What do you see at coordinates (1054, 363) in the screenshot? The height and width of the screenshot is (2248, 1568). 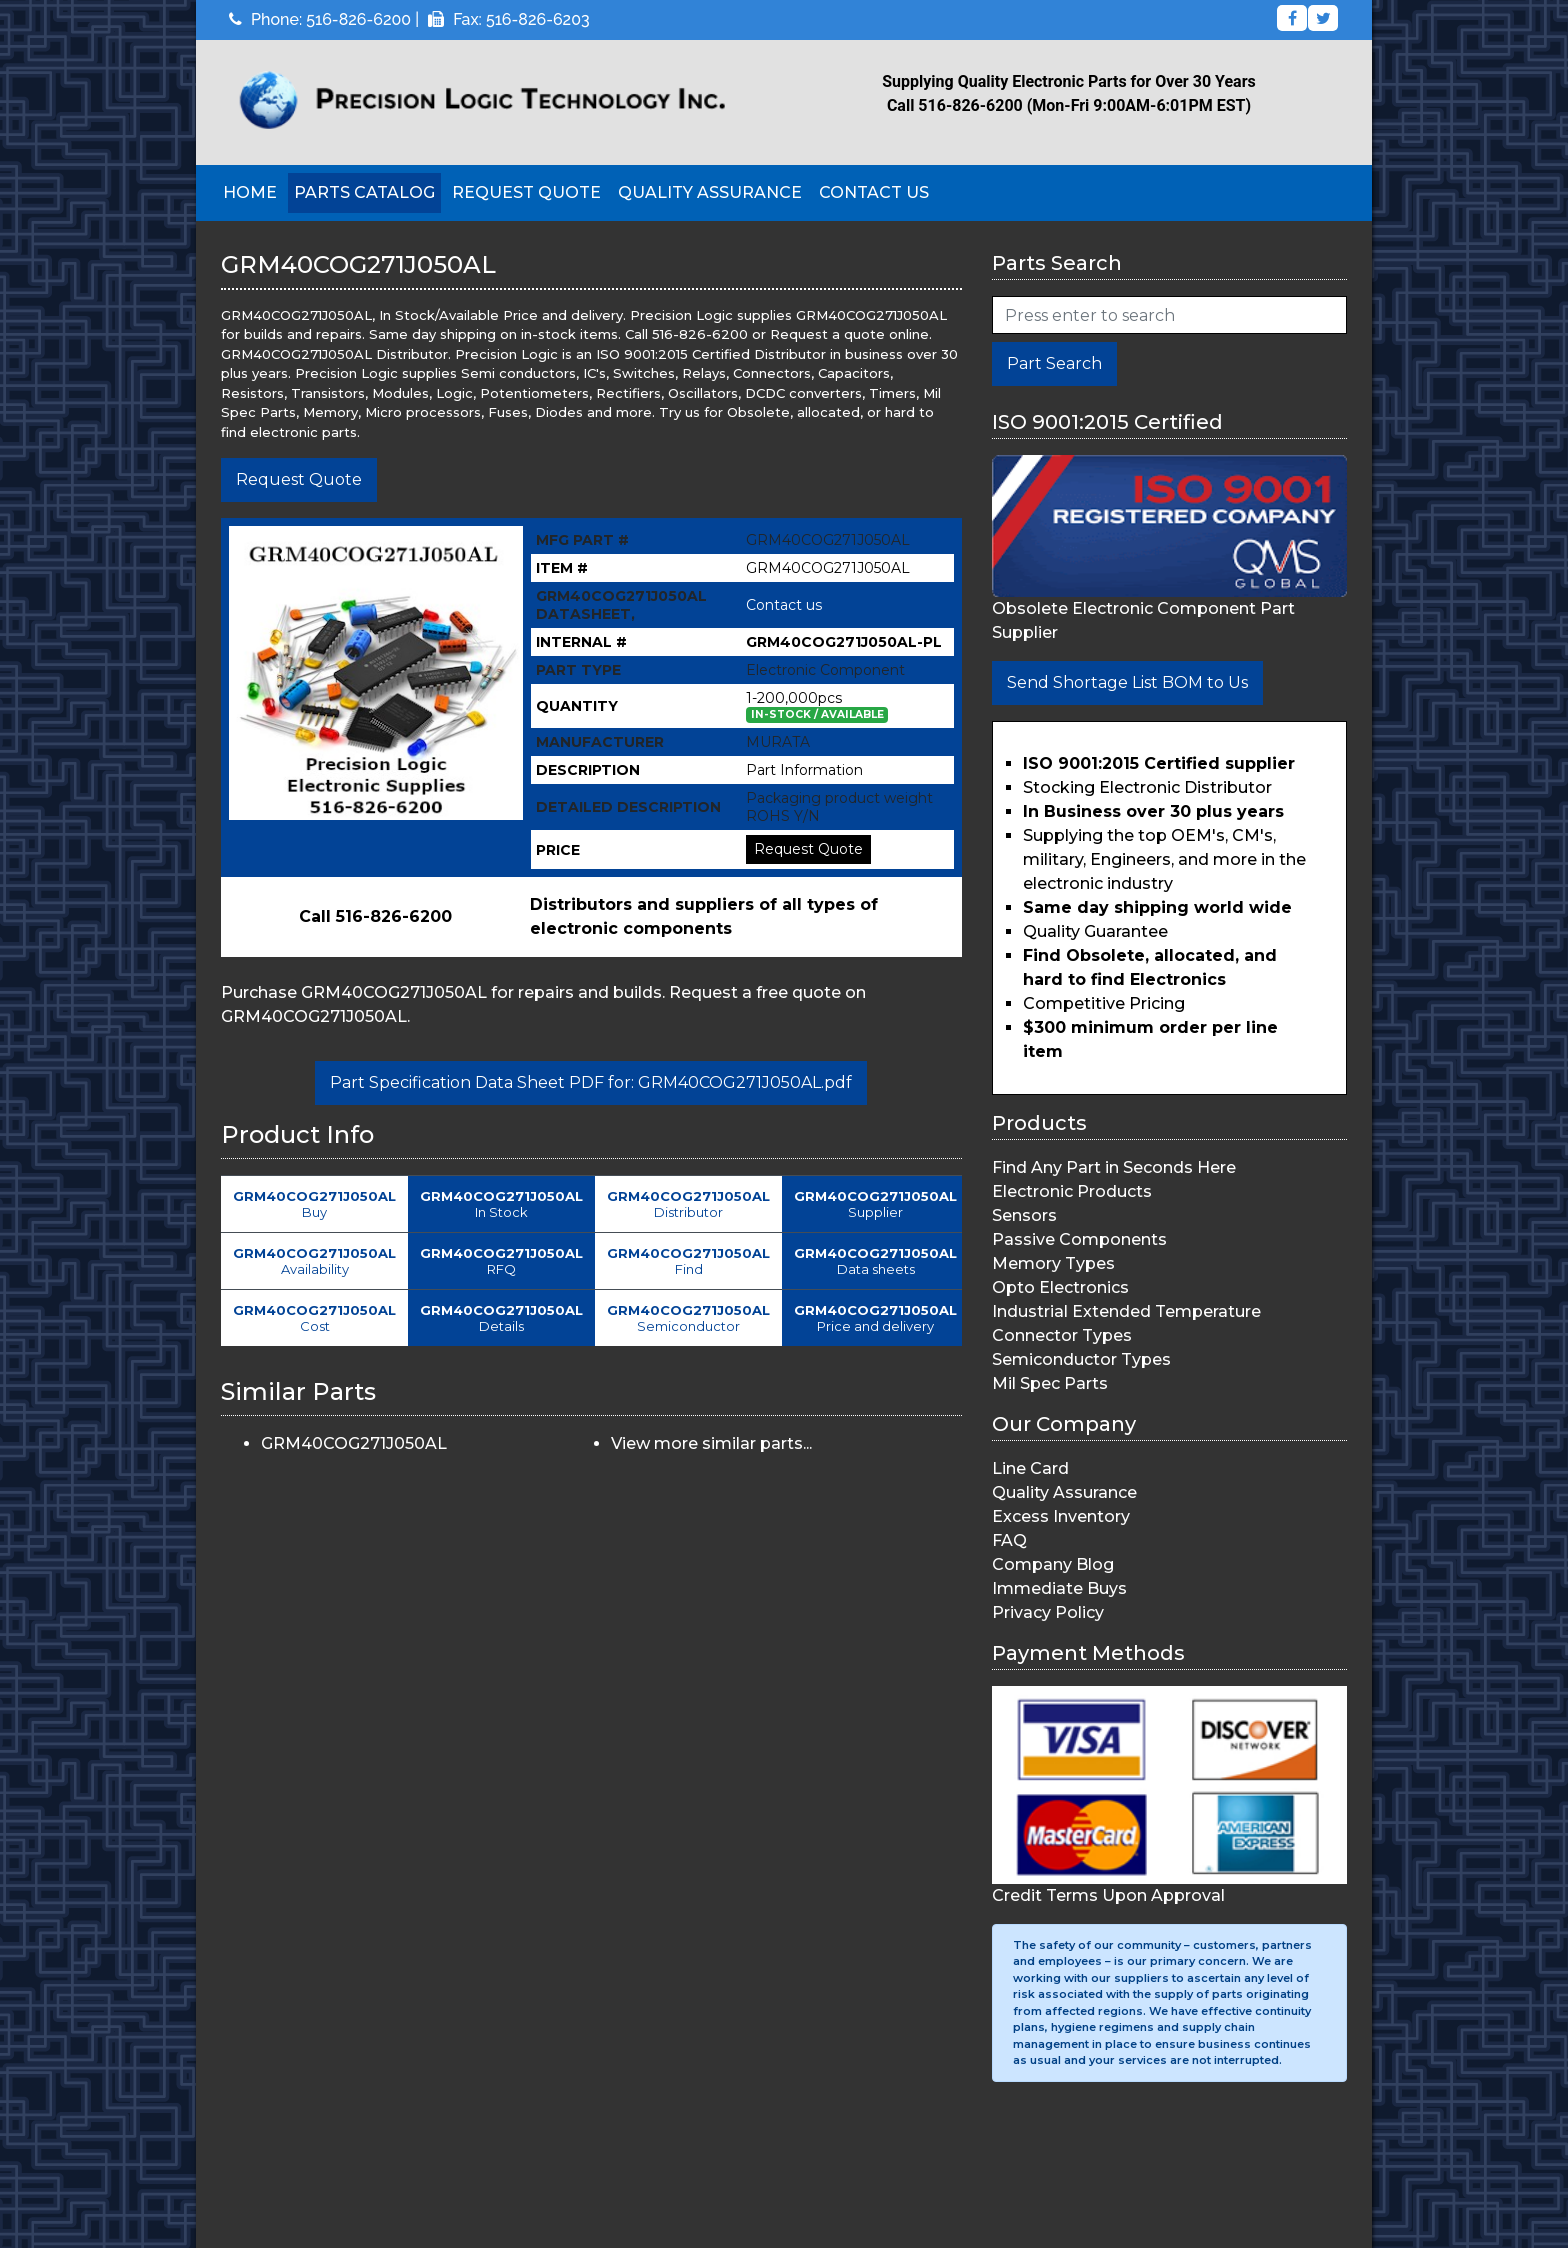 I see `Part Search` at bounding box center [1054, 363].